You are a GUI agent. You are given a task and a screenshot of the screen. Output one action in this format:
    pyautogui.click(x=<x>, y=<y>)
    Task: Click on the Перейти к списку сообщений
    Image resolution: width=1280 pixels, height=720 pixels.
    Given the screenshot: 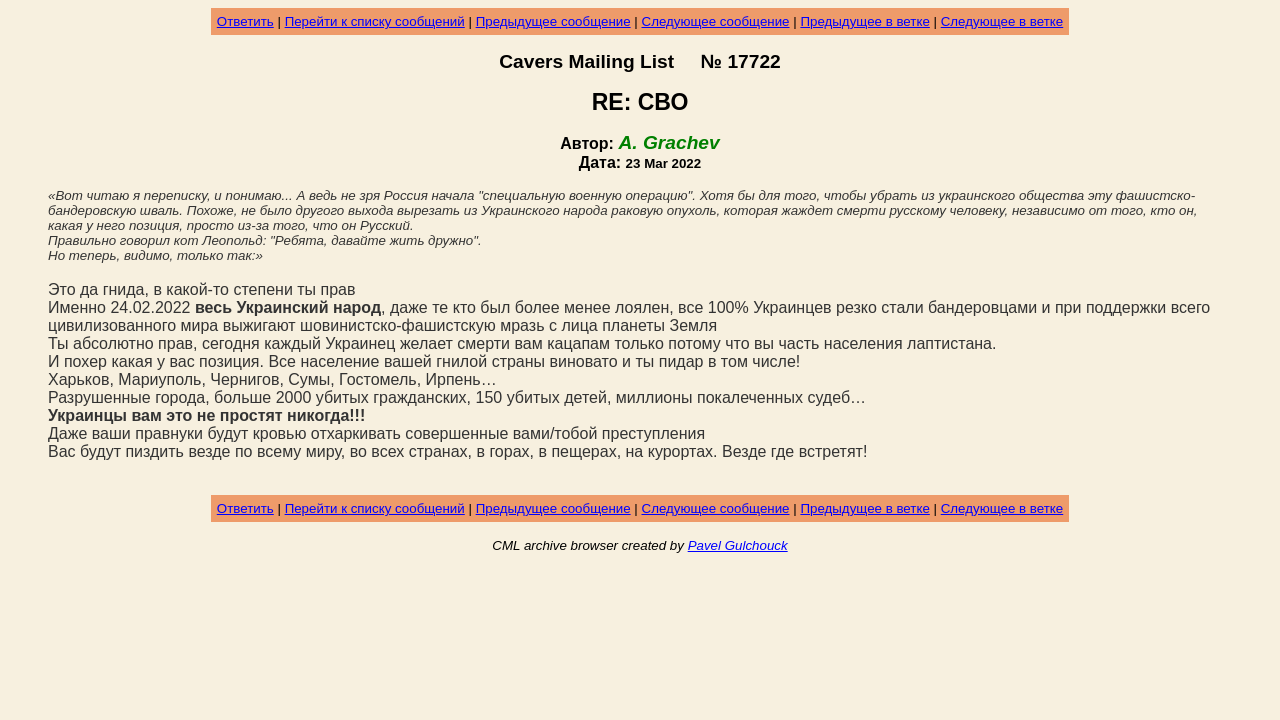 What is the action you would take?
    pyautogui.click(x=375, y=21)
    